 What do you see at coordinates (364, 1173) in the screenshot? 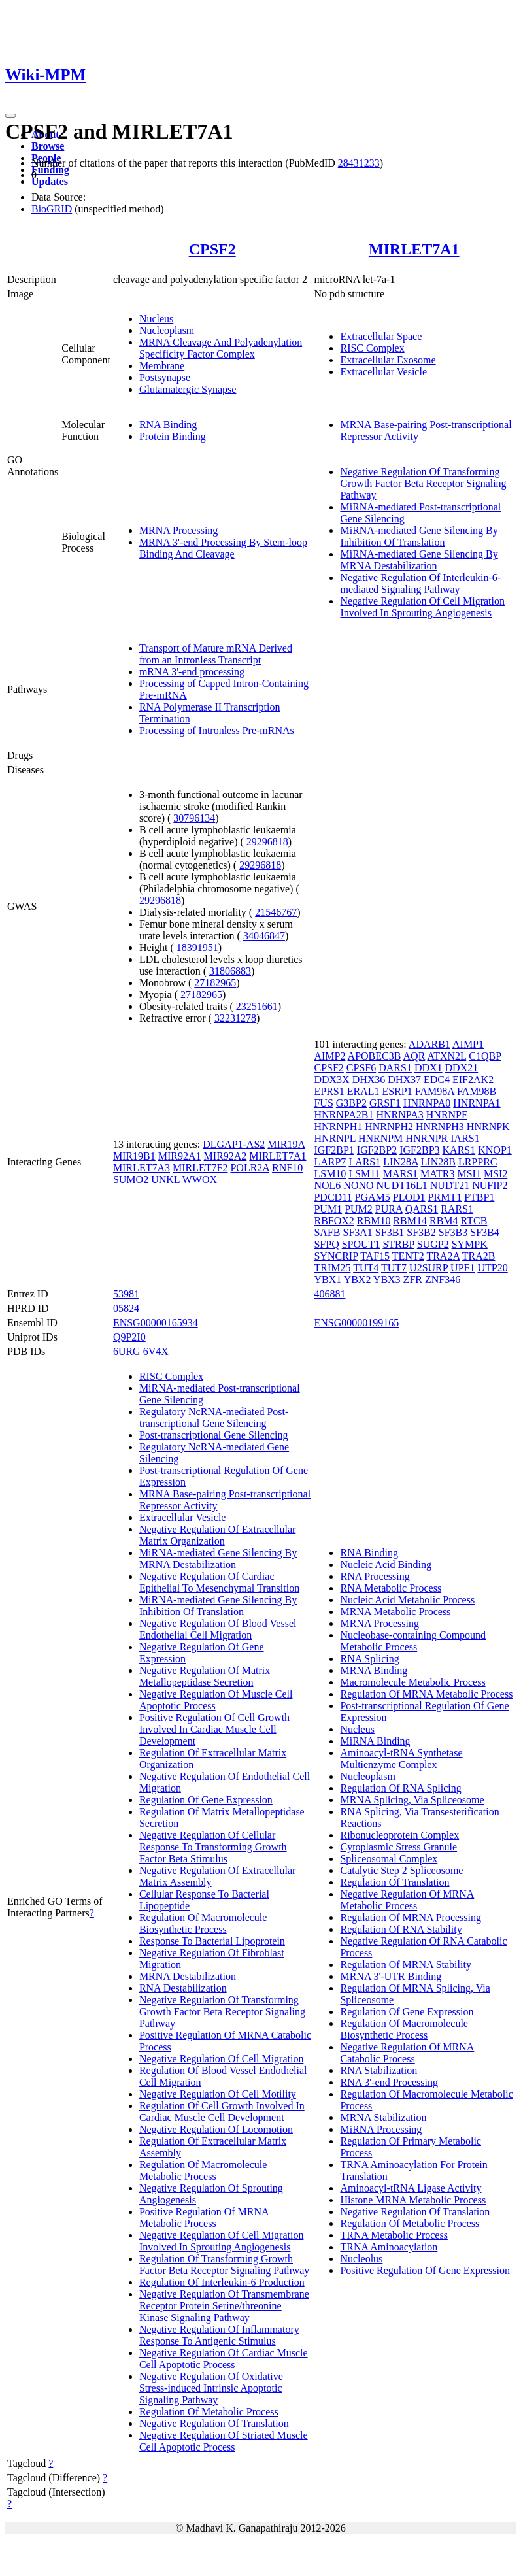
I see `LSM11` at bounding box center [364, 1173].